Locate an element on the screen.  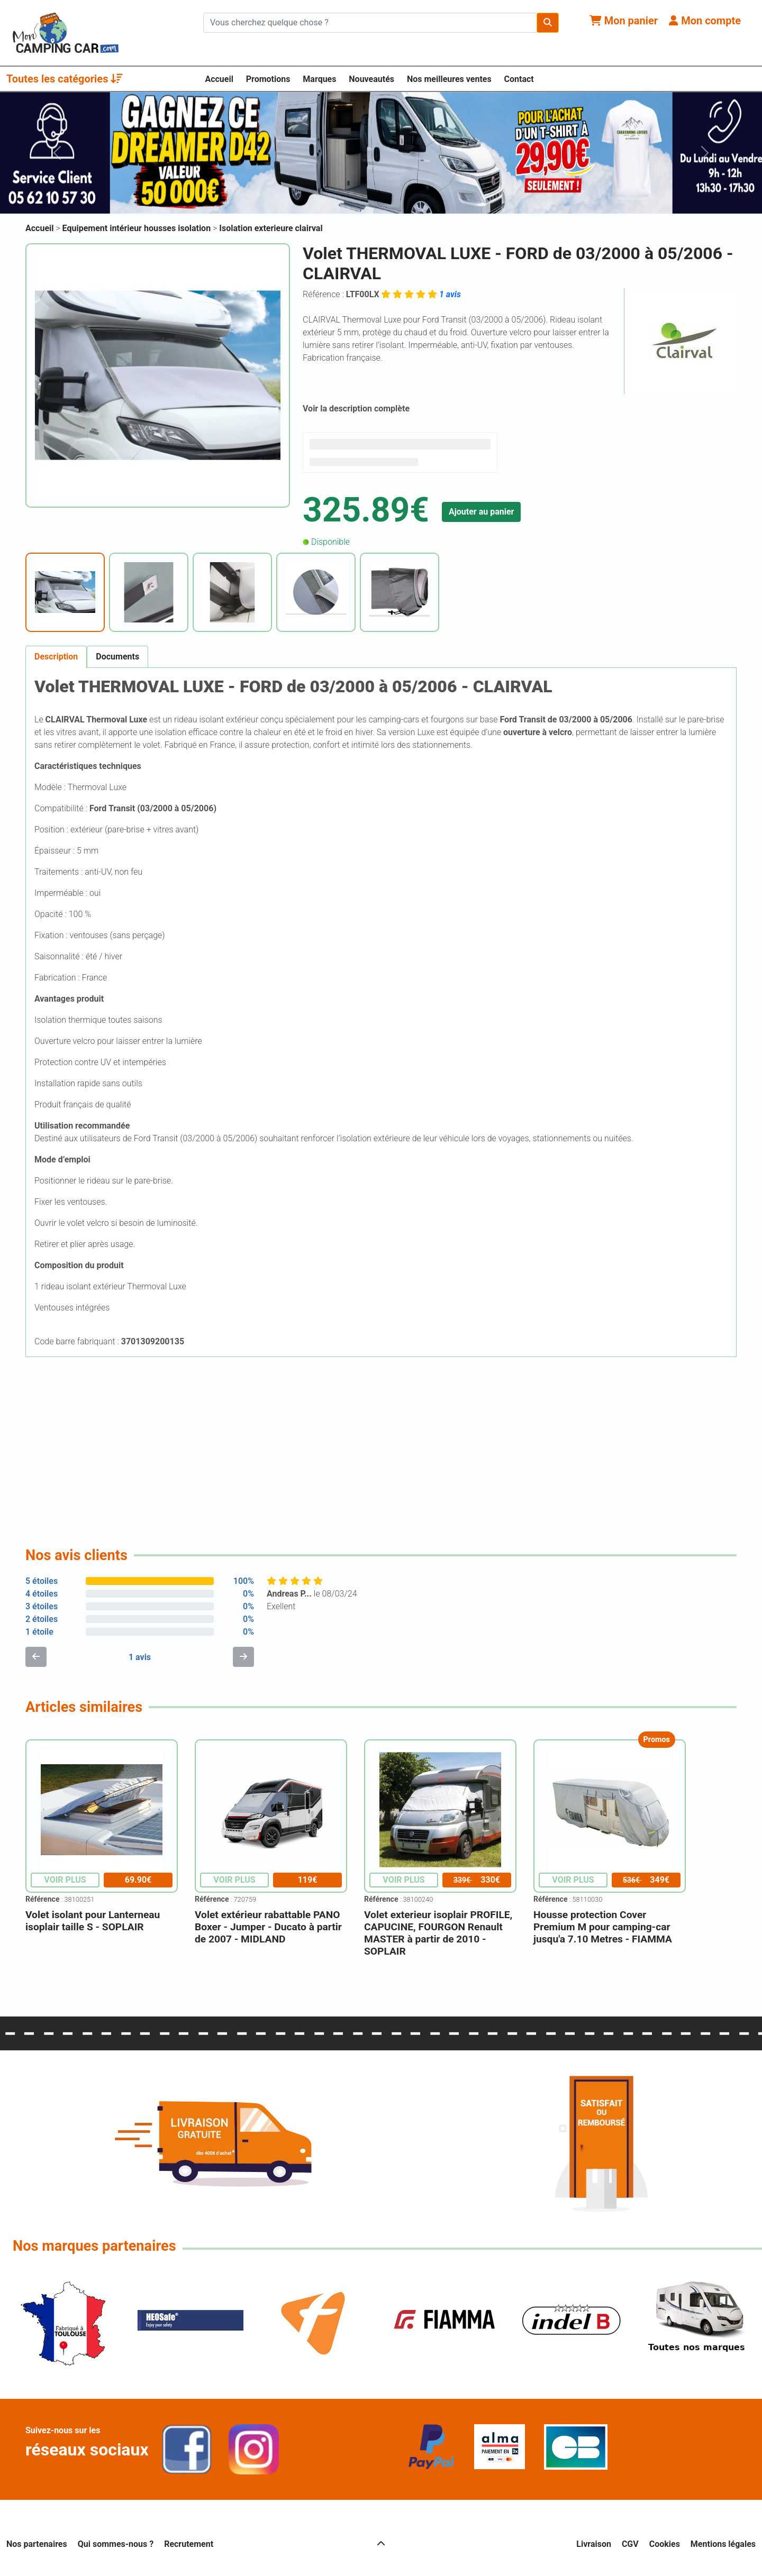
Nos partenaires is located at coordinates (36, 2544).